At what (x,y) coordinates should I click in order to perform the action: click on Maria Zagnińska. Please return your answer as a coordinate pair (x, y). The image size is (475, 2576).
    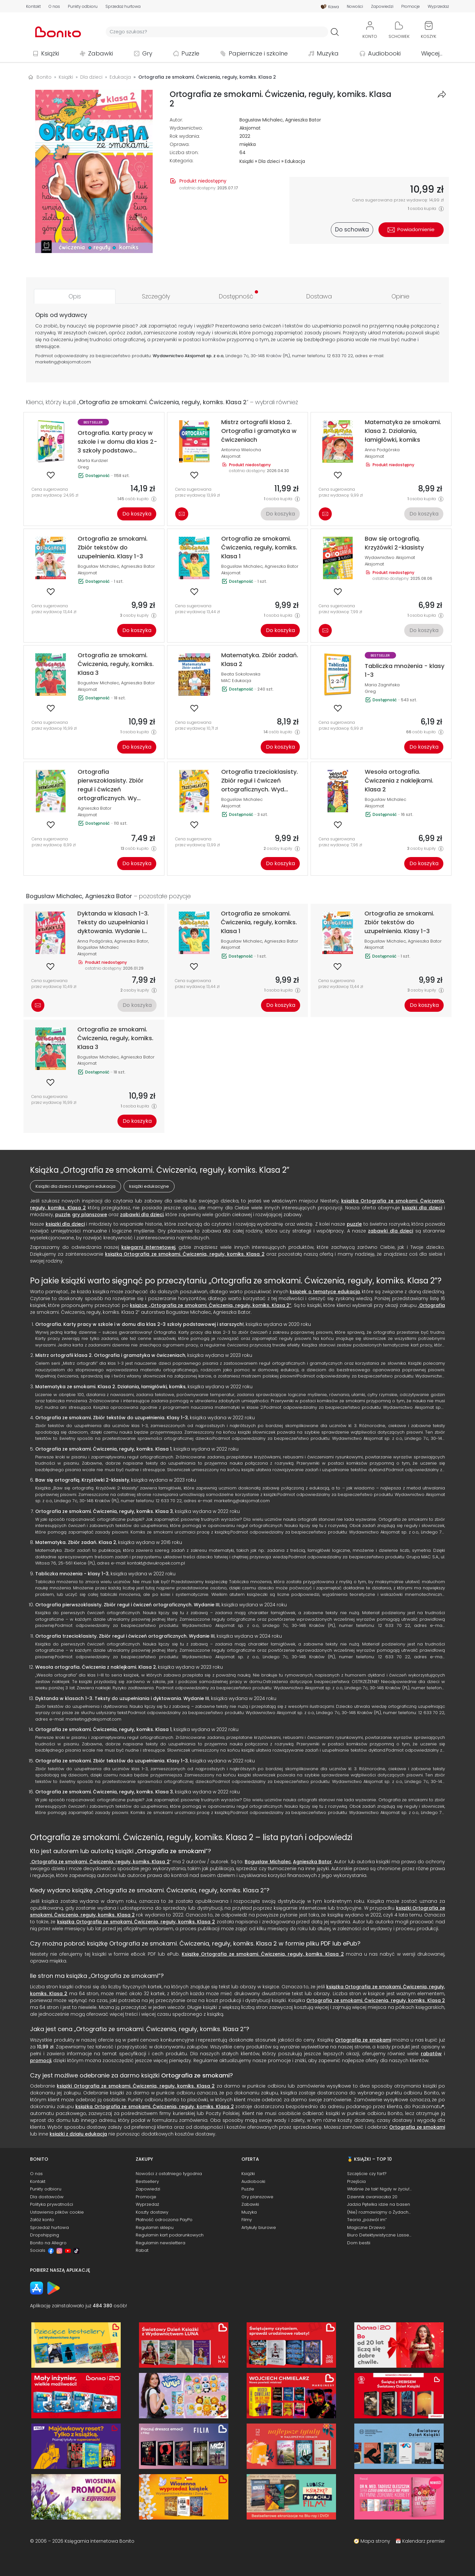
    Looking at the image, I should click on (382, 685).